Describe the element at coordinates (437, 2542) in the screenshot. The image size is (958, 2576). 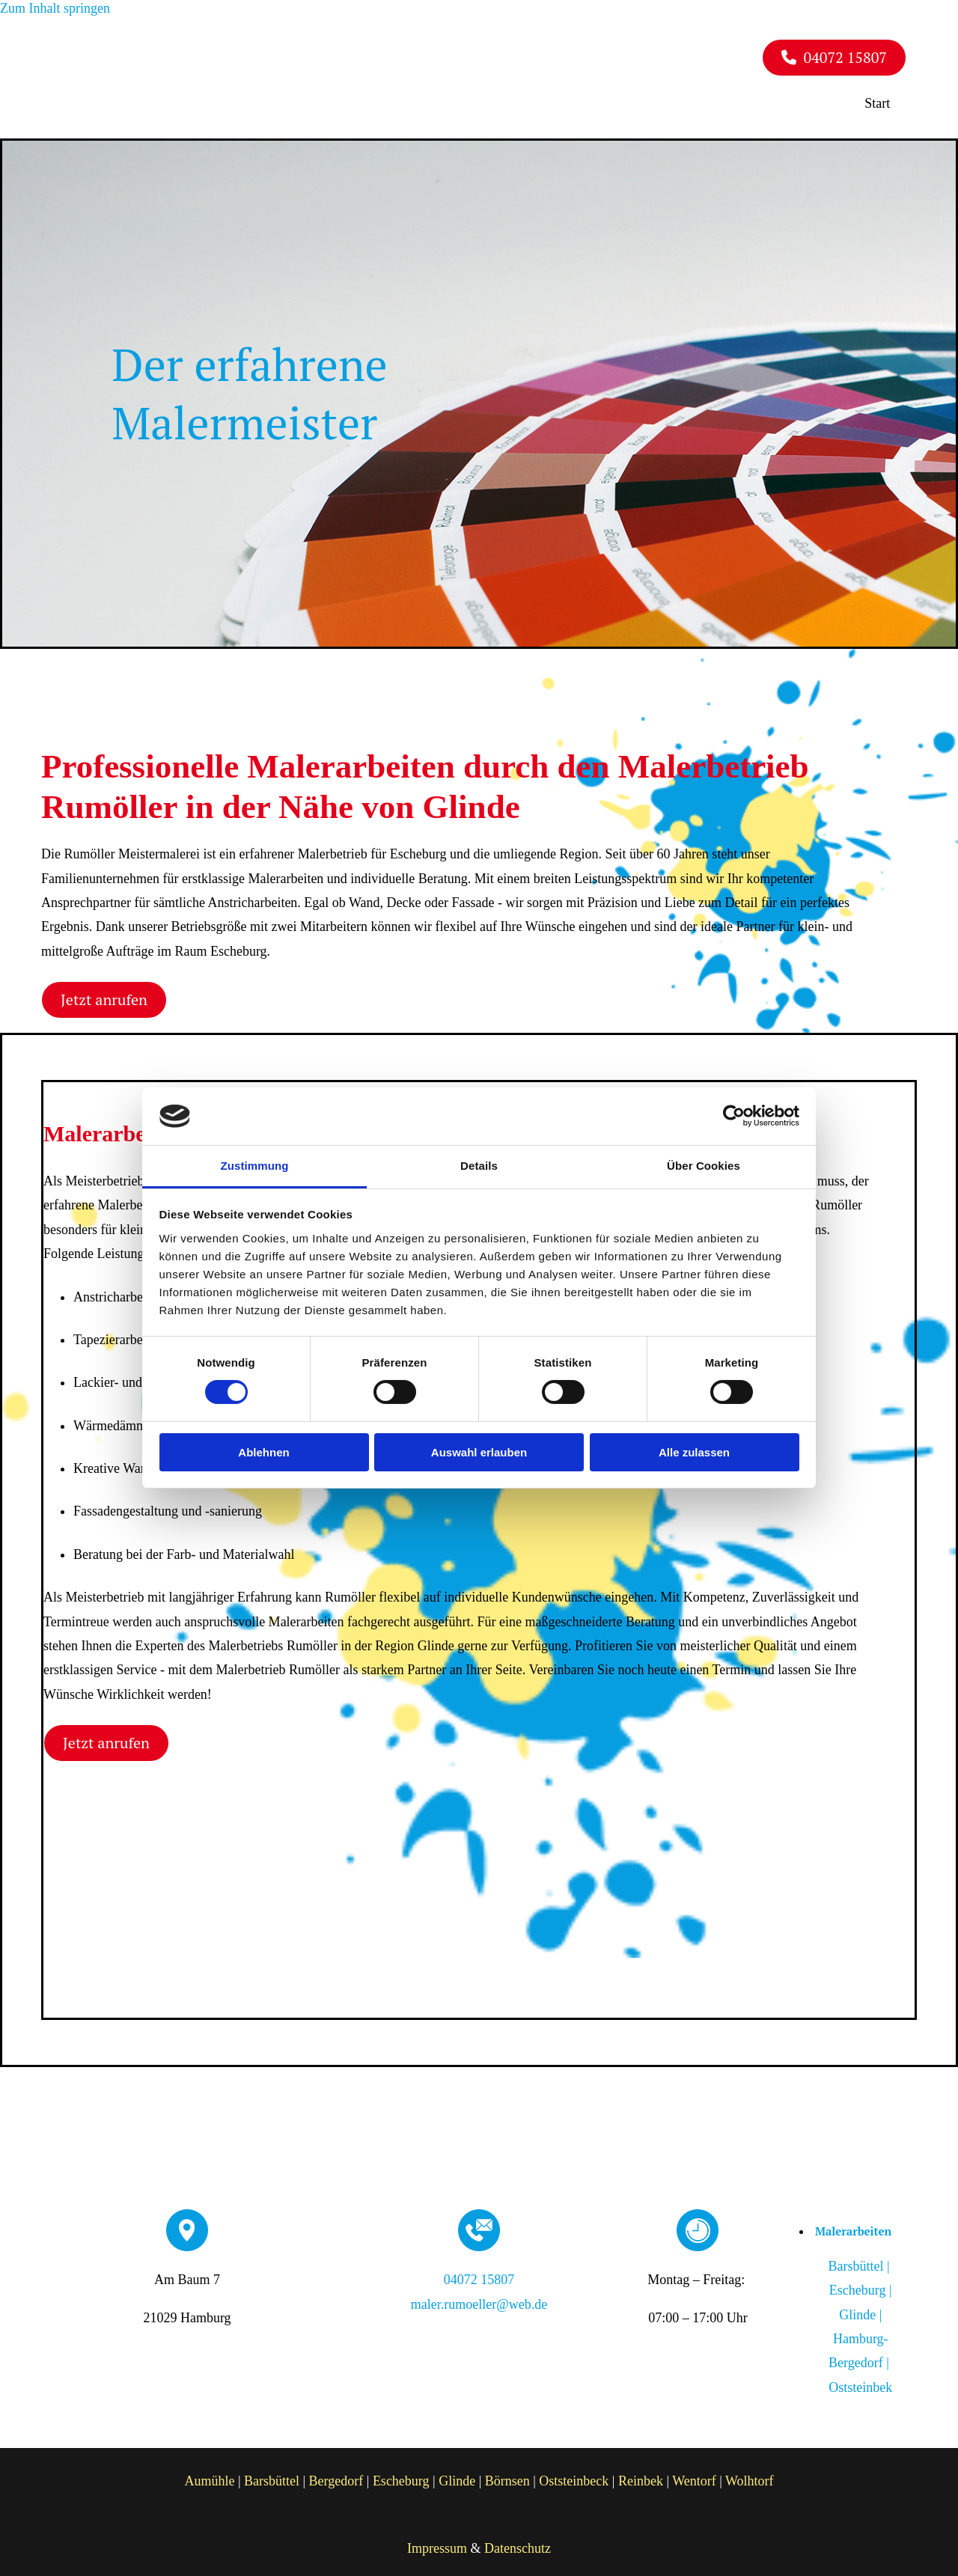
I see `Impressum` at that location.